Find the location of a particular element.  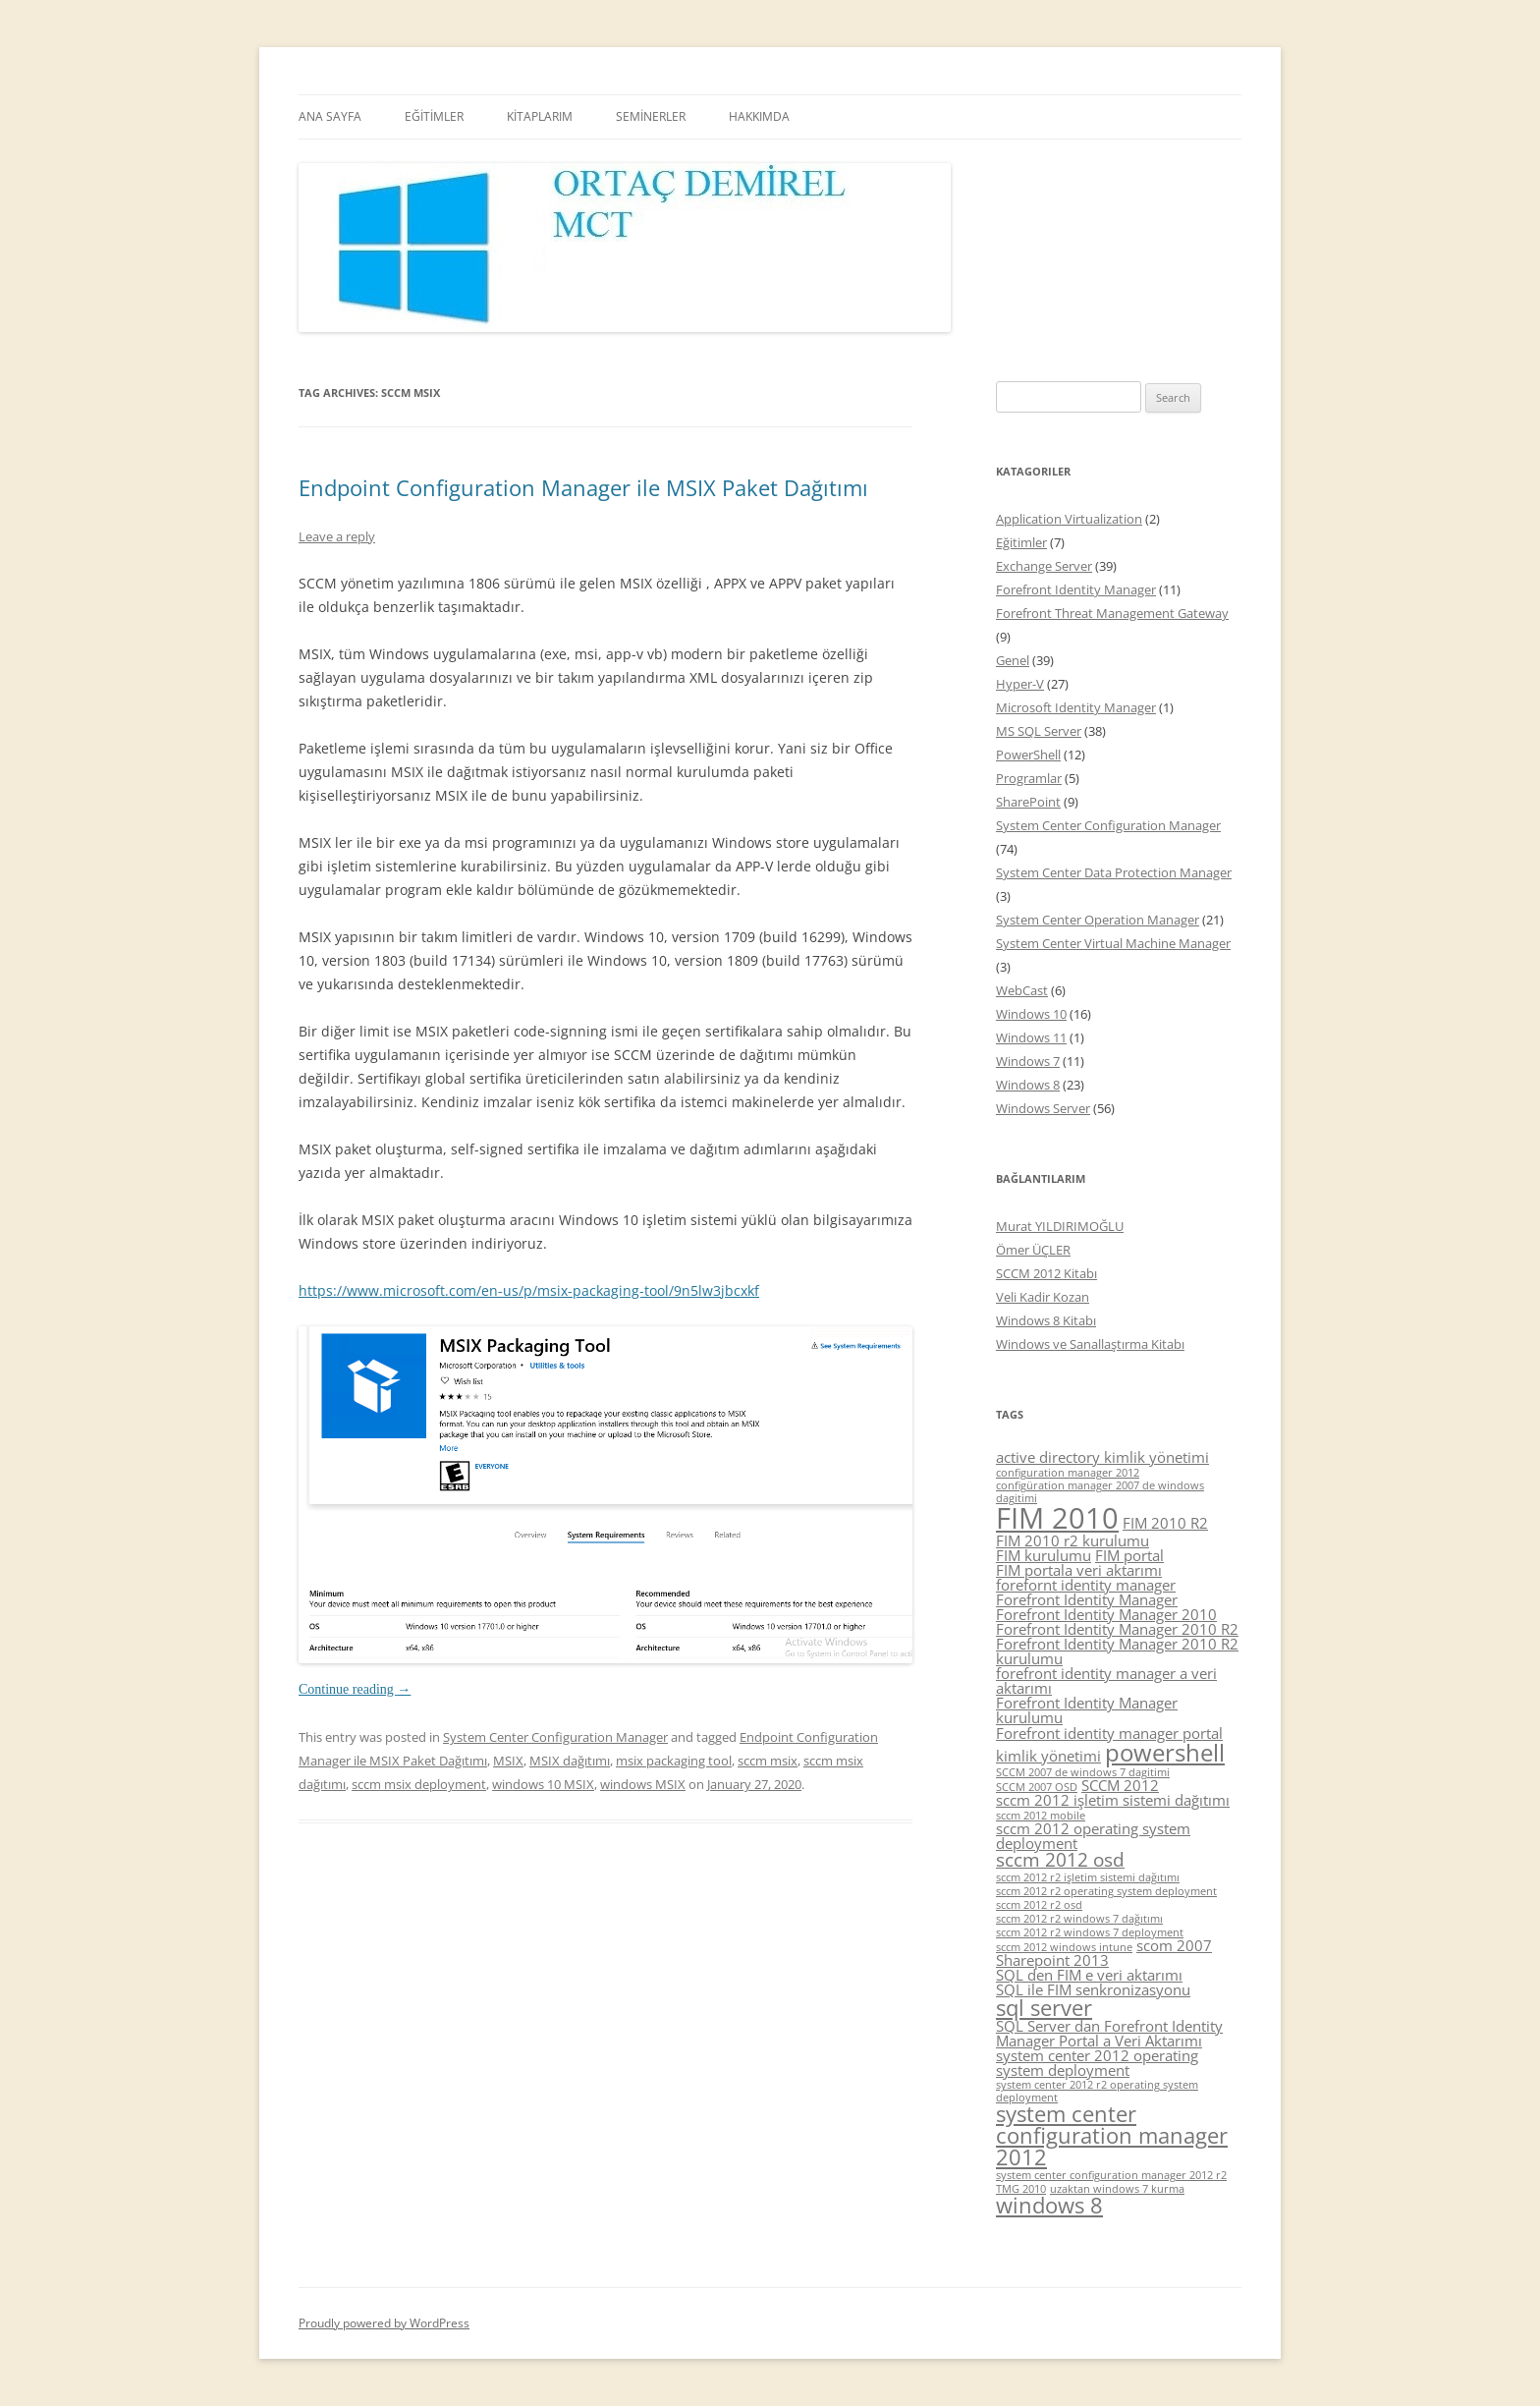

WebCast is located at coordinates (1022, 990).